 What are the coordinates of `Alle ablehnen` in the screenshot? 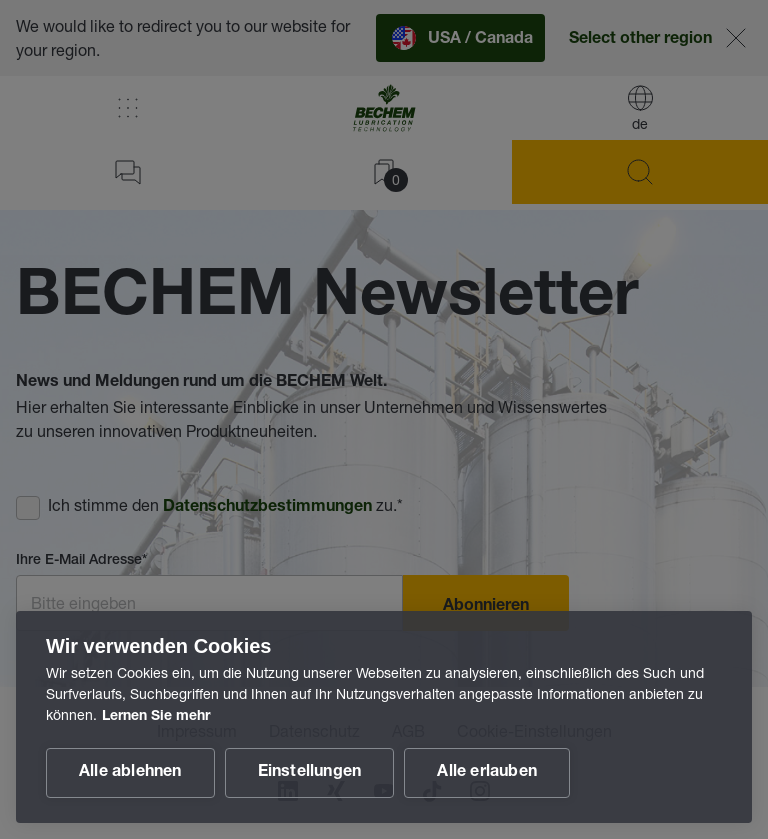 It's located at (130, 773).